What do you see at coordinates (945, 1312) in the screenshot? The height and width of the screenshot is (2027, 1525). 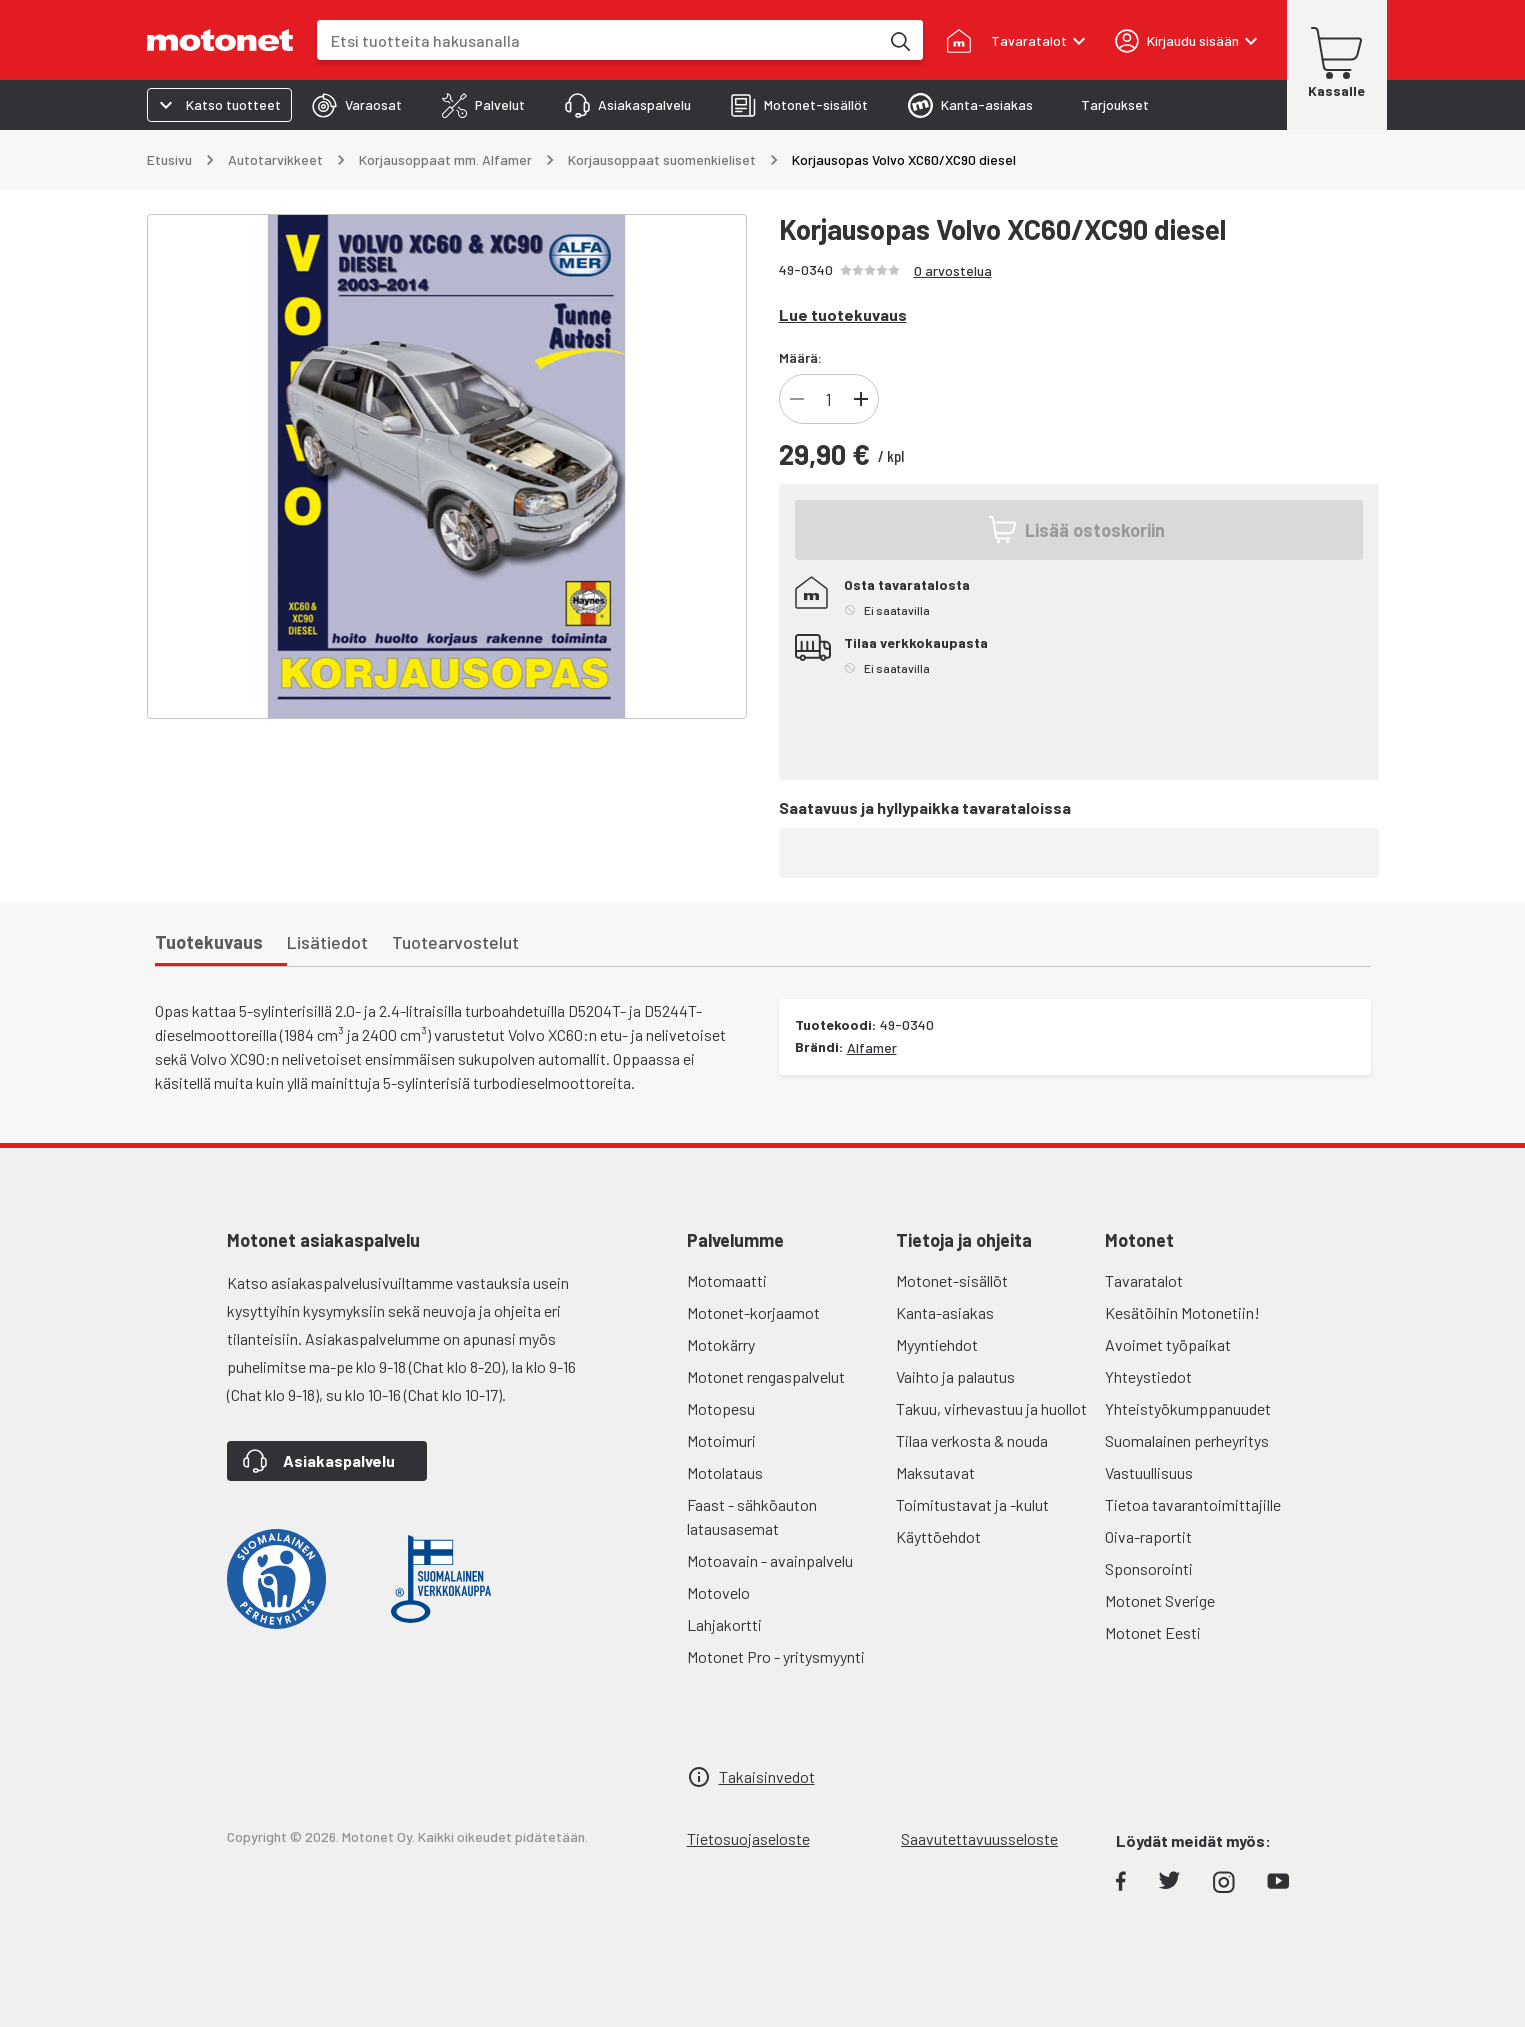 I see `Kanta-asiakas` at bounding box center [945, 1312].